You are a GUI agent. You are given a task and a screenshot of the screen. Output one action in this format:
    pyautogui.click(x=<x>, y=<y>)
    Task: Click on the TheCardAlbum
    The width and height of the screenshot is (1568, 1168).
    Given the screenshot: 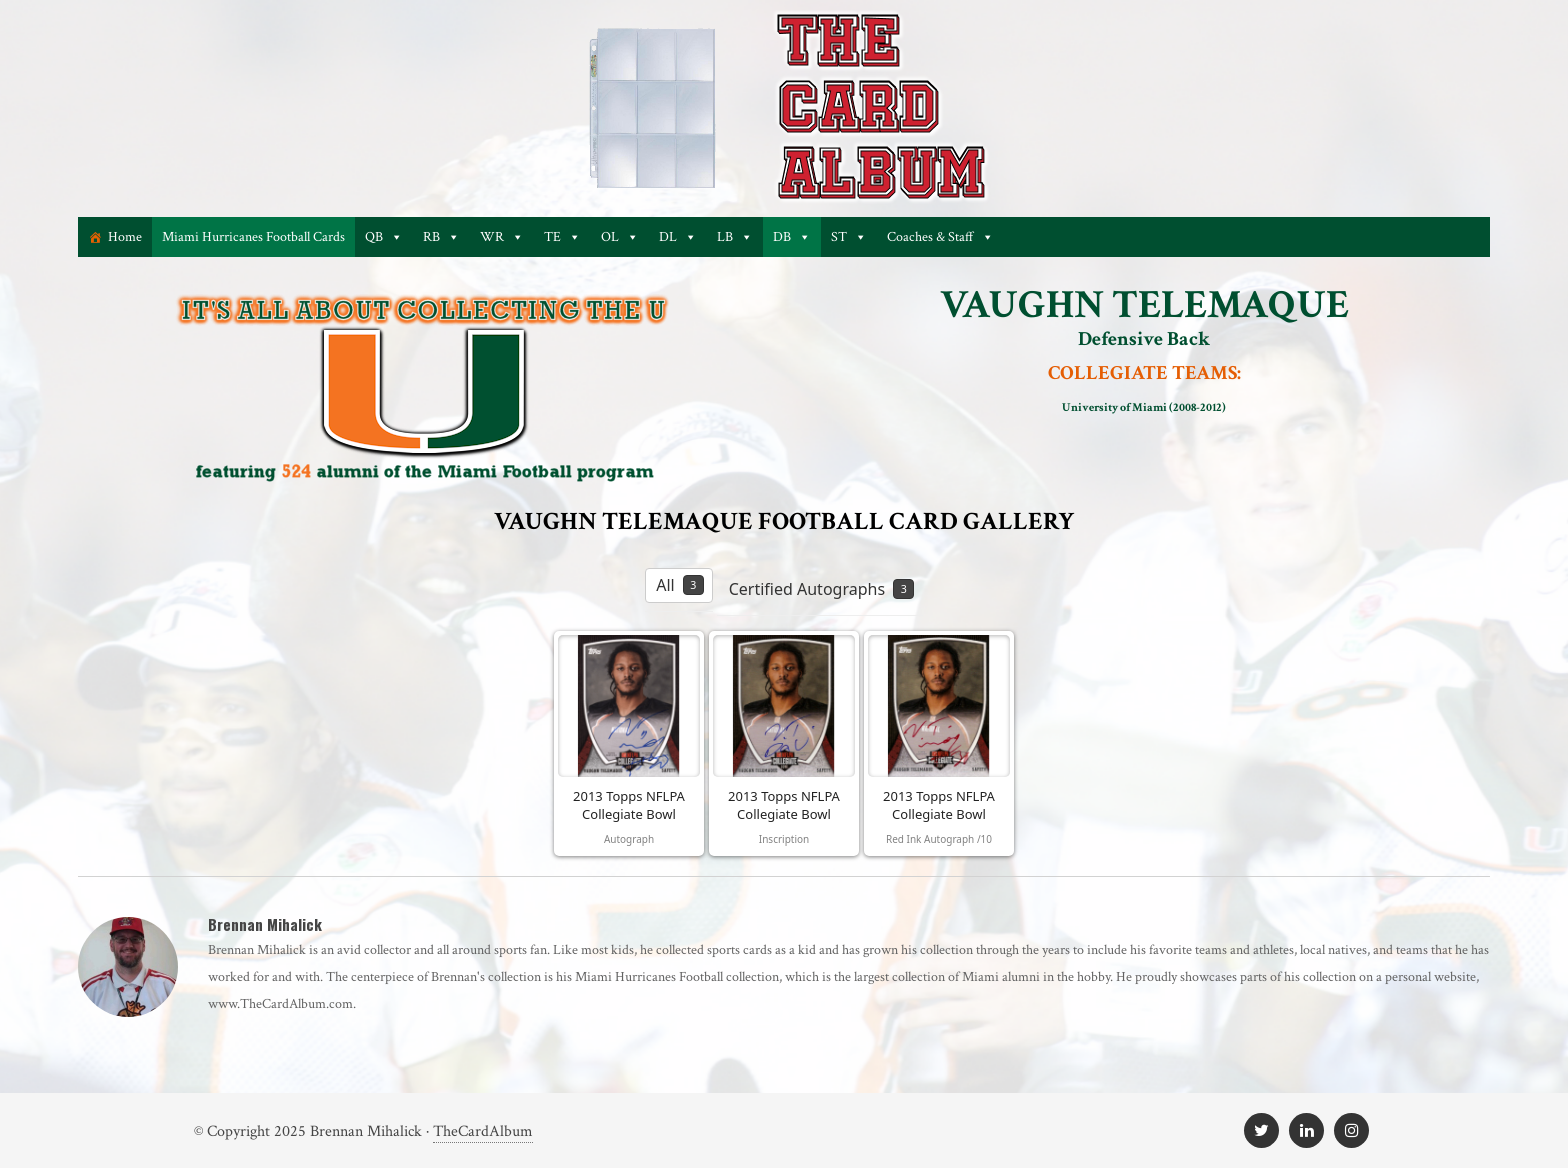 What is the action you would take?
    pyautogui.click(x=483, y=1131)
    